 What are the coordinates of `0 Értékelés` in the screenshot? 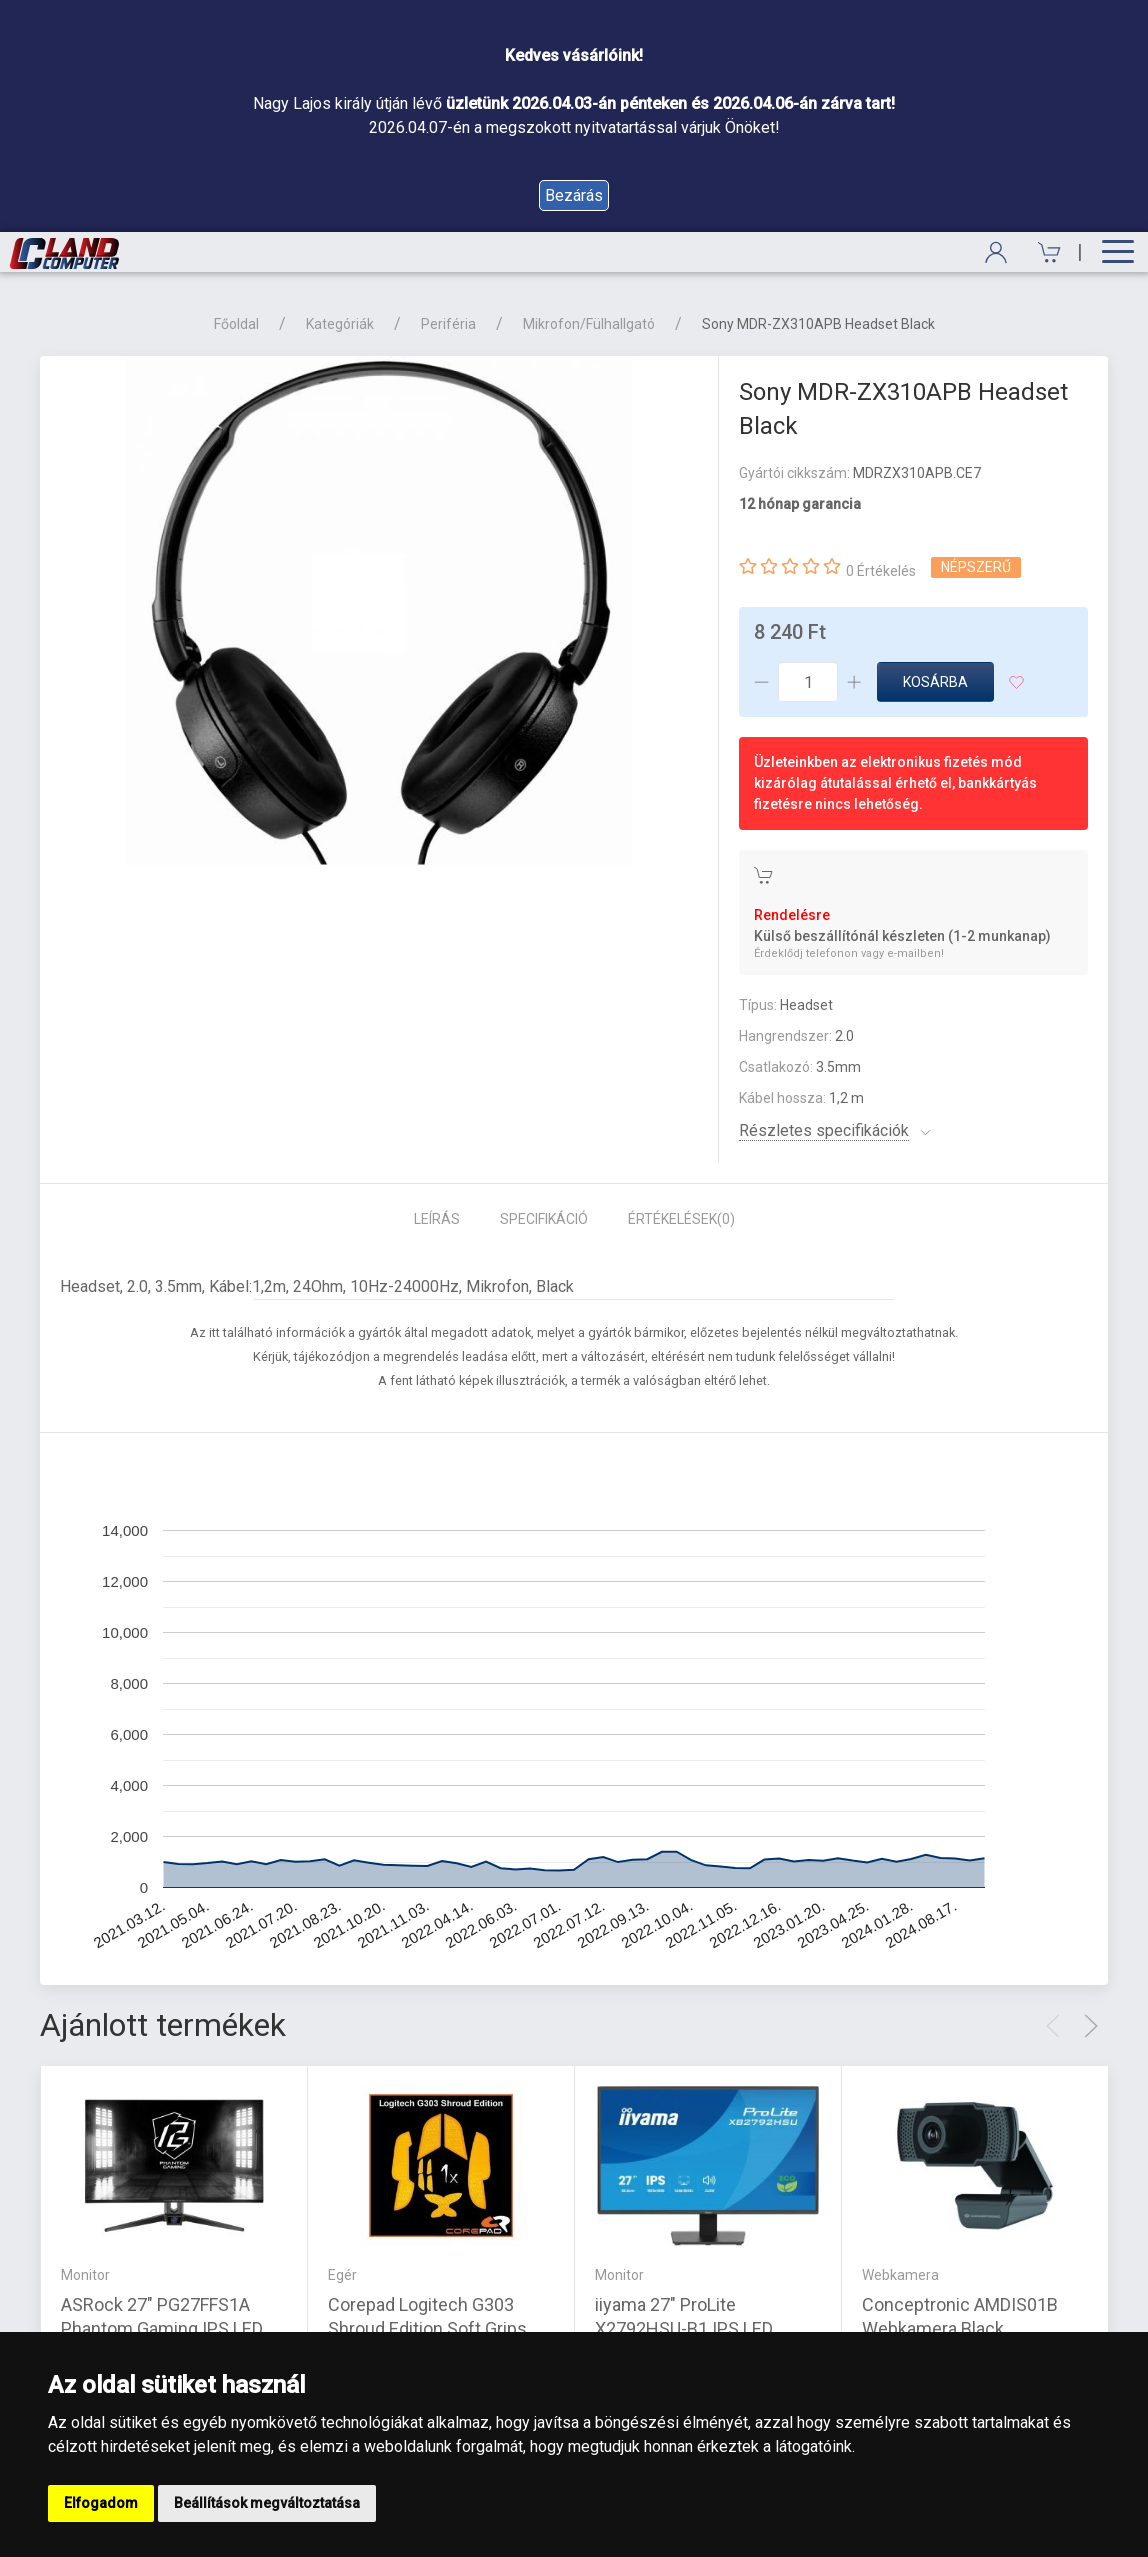 It's located at (881, 571).